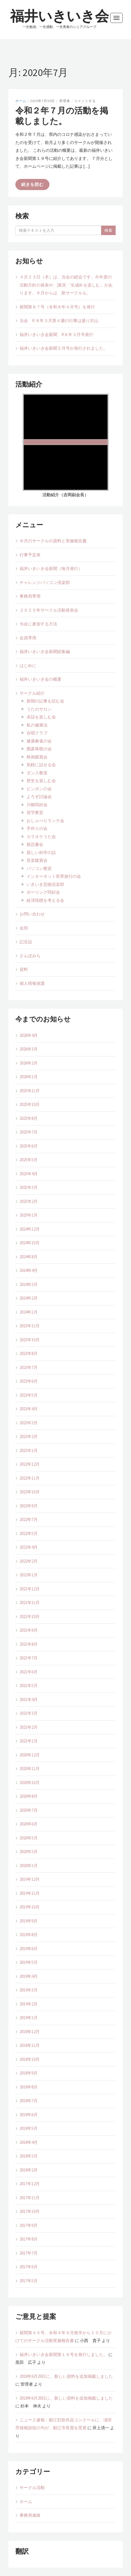  I want to click on 今月のサークルの資料と実施報告書, so click(53, 540).